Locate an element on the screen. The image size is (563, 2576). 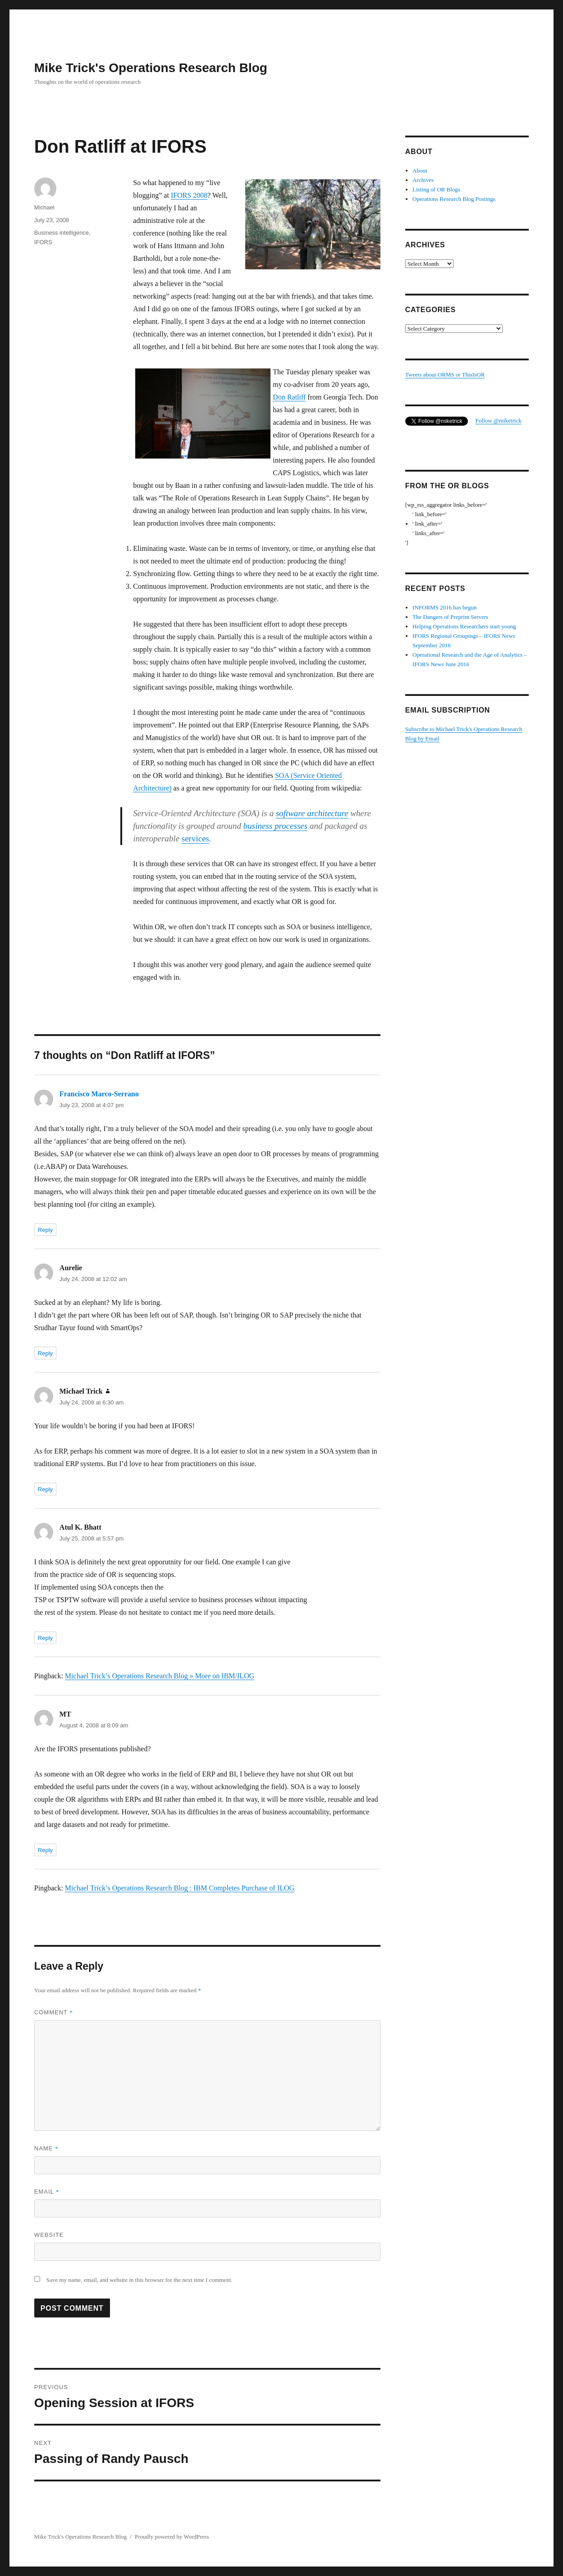
Save my name, email, and website in this browser for the next time I comment. is located at coordinates (139, 2279).